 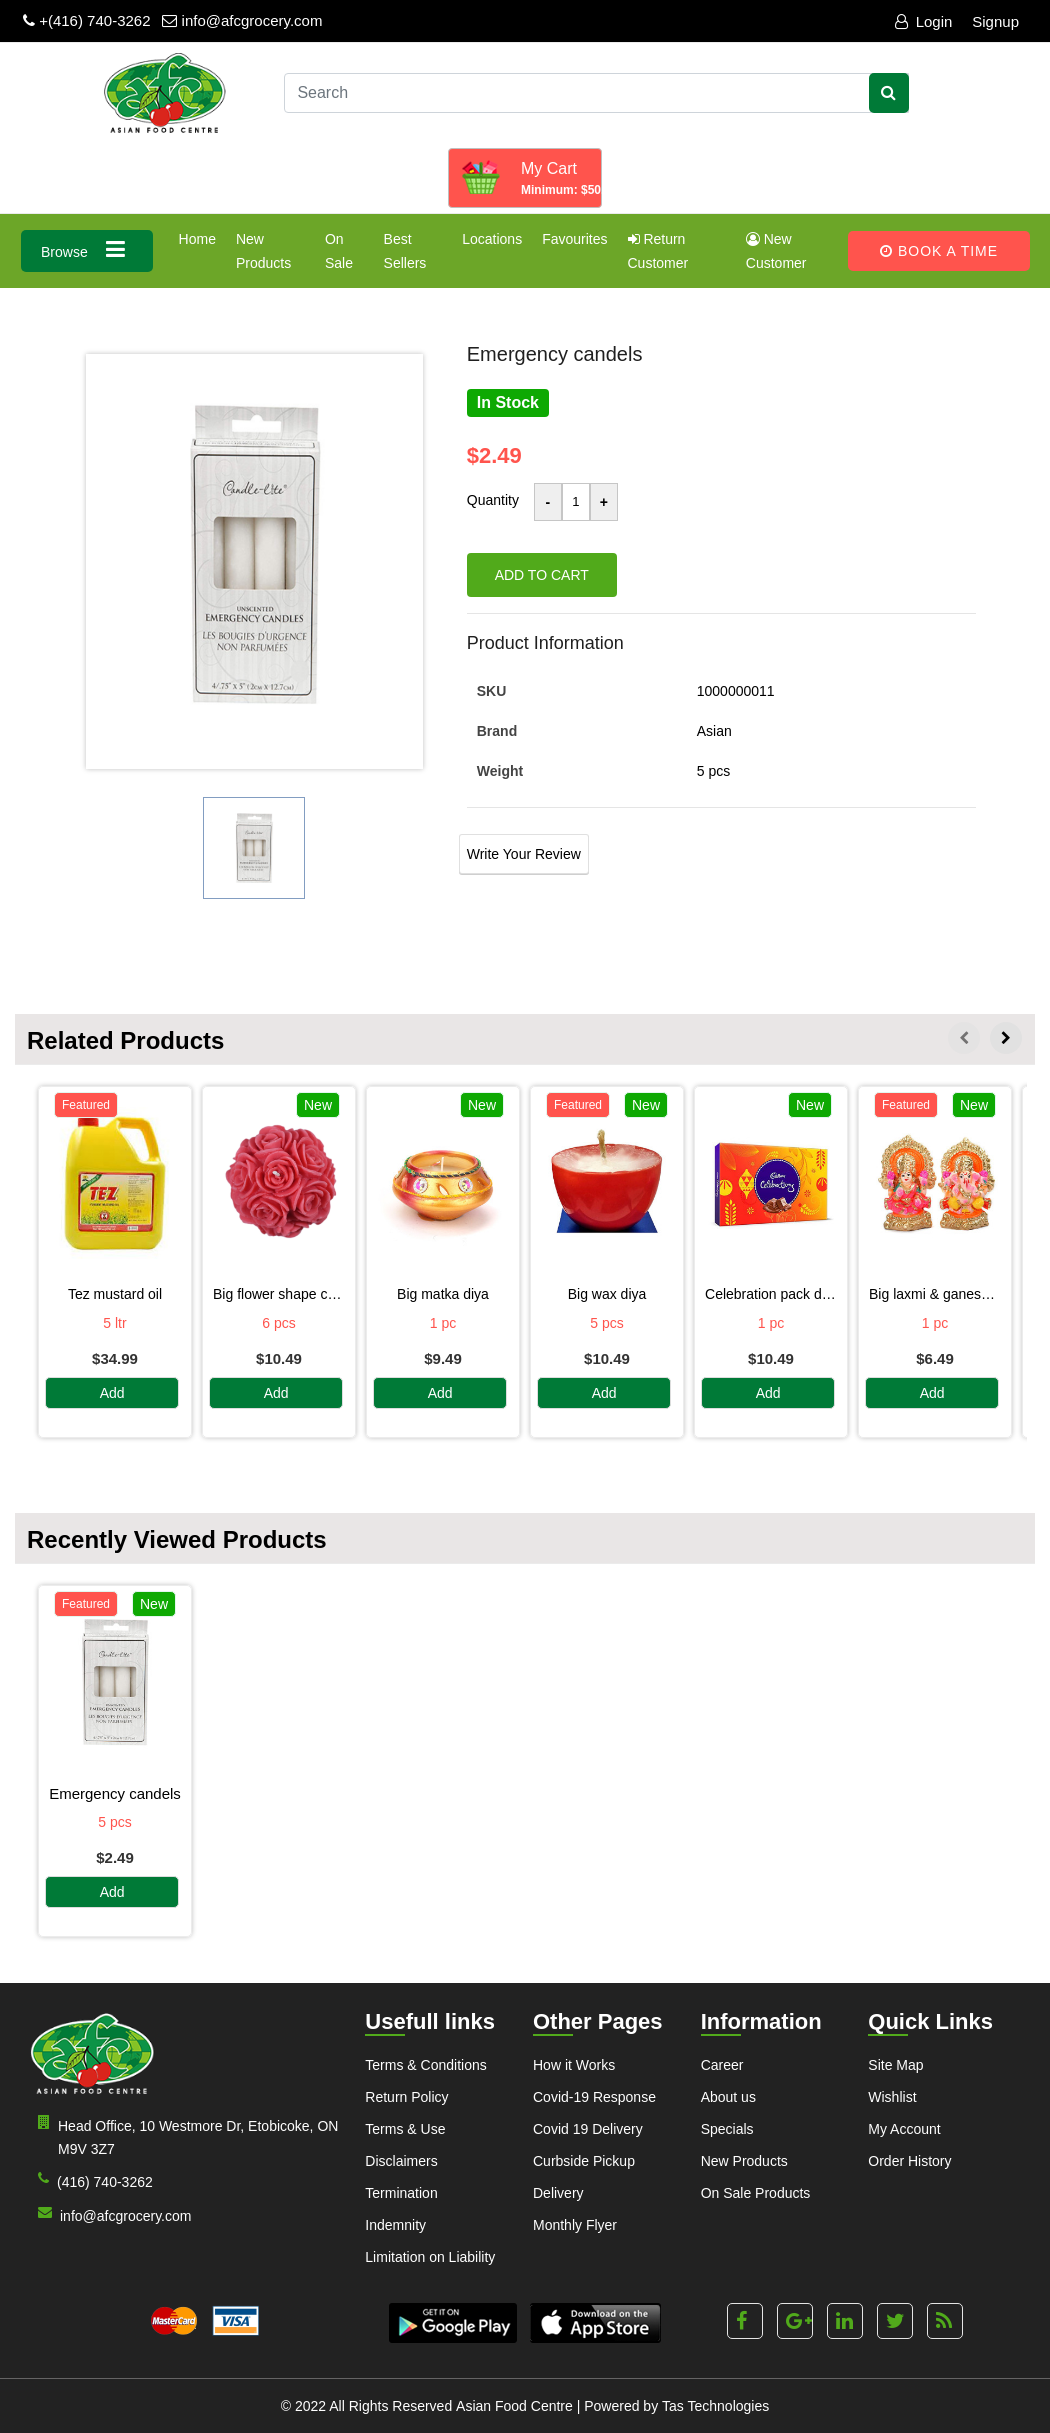 What do you see at coordinates (715, 2406) in the screenshot?
I see `Tas Technologies` at bounding box center [715, 2406].